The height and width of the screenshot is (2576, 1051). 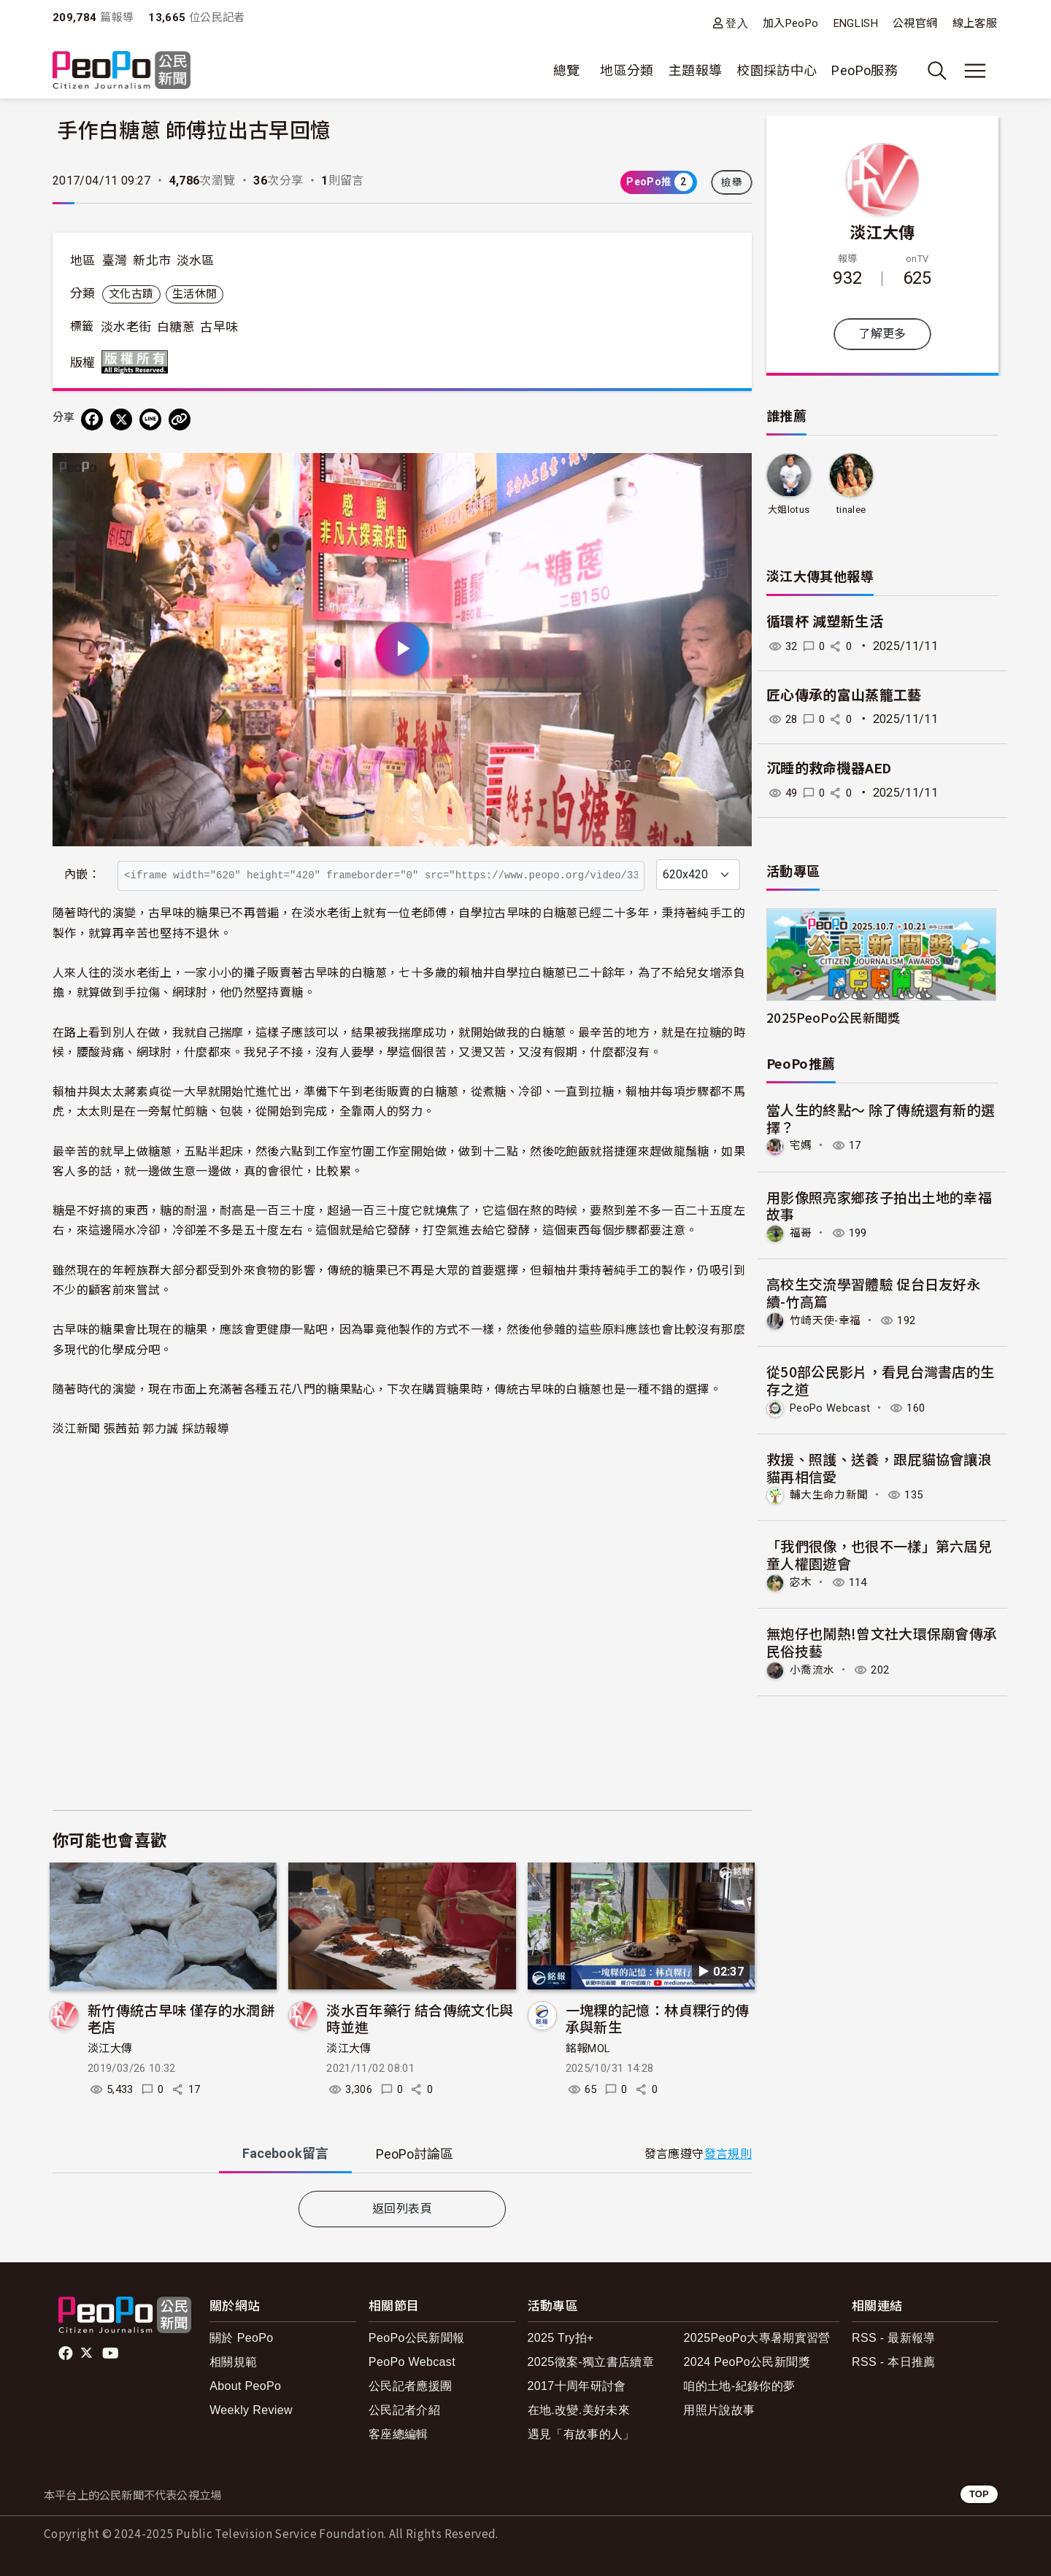 What do you see at coordinates (979, 2493) in the screenshot?
I see `TOP` at bounding box center [979, 2493].